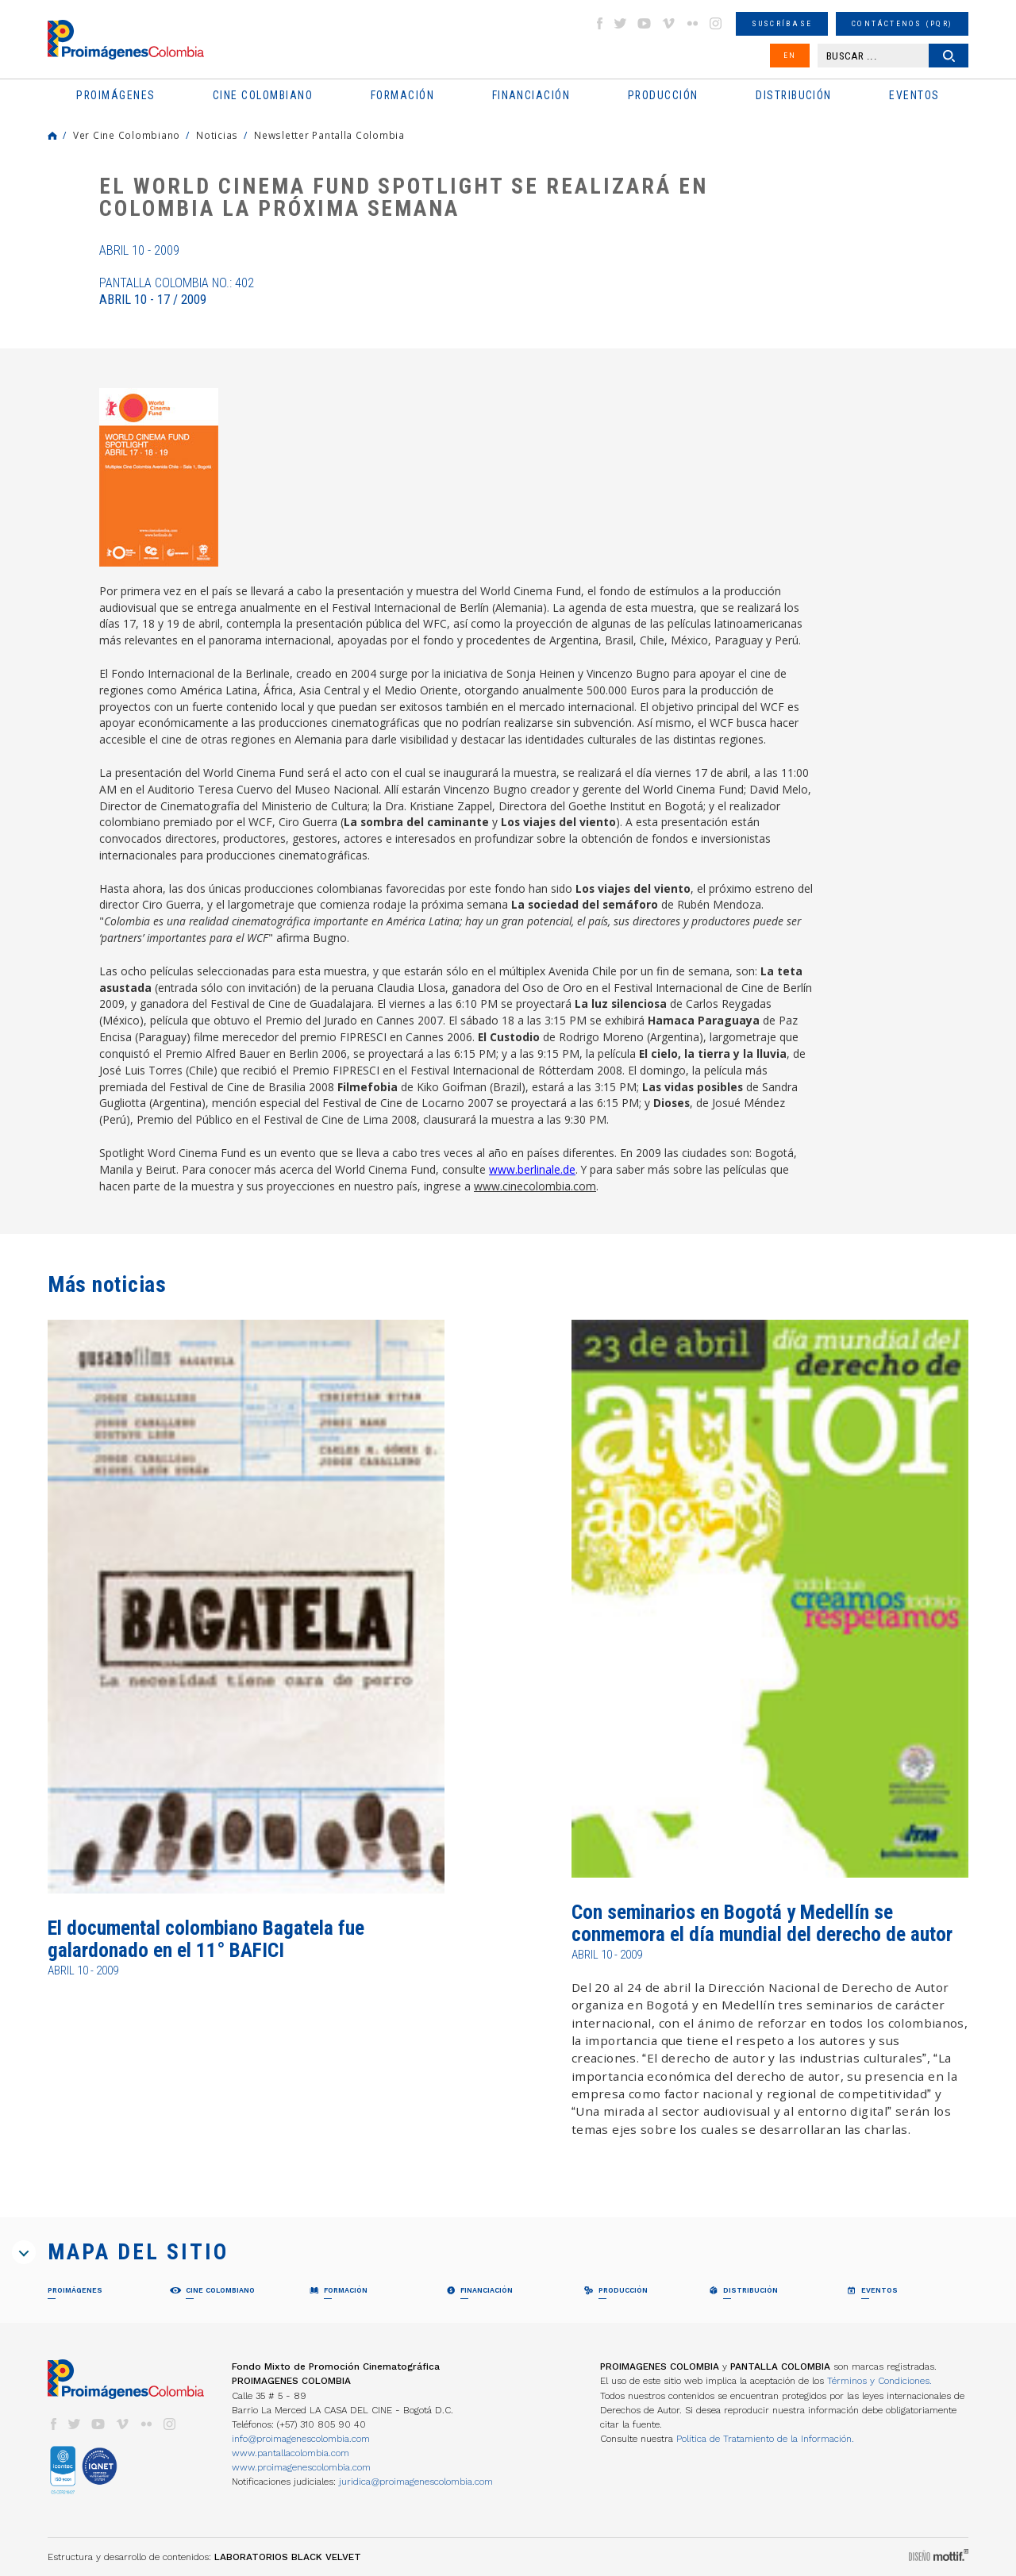 Image resolution: width=1016 pixels, height=2576 pixels. I want to click on Noticias, so click(217, 135).